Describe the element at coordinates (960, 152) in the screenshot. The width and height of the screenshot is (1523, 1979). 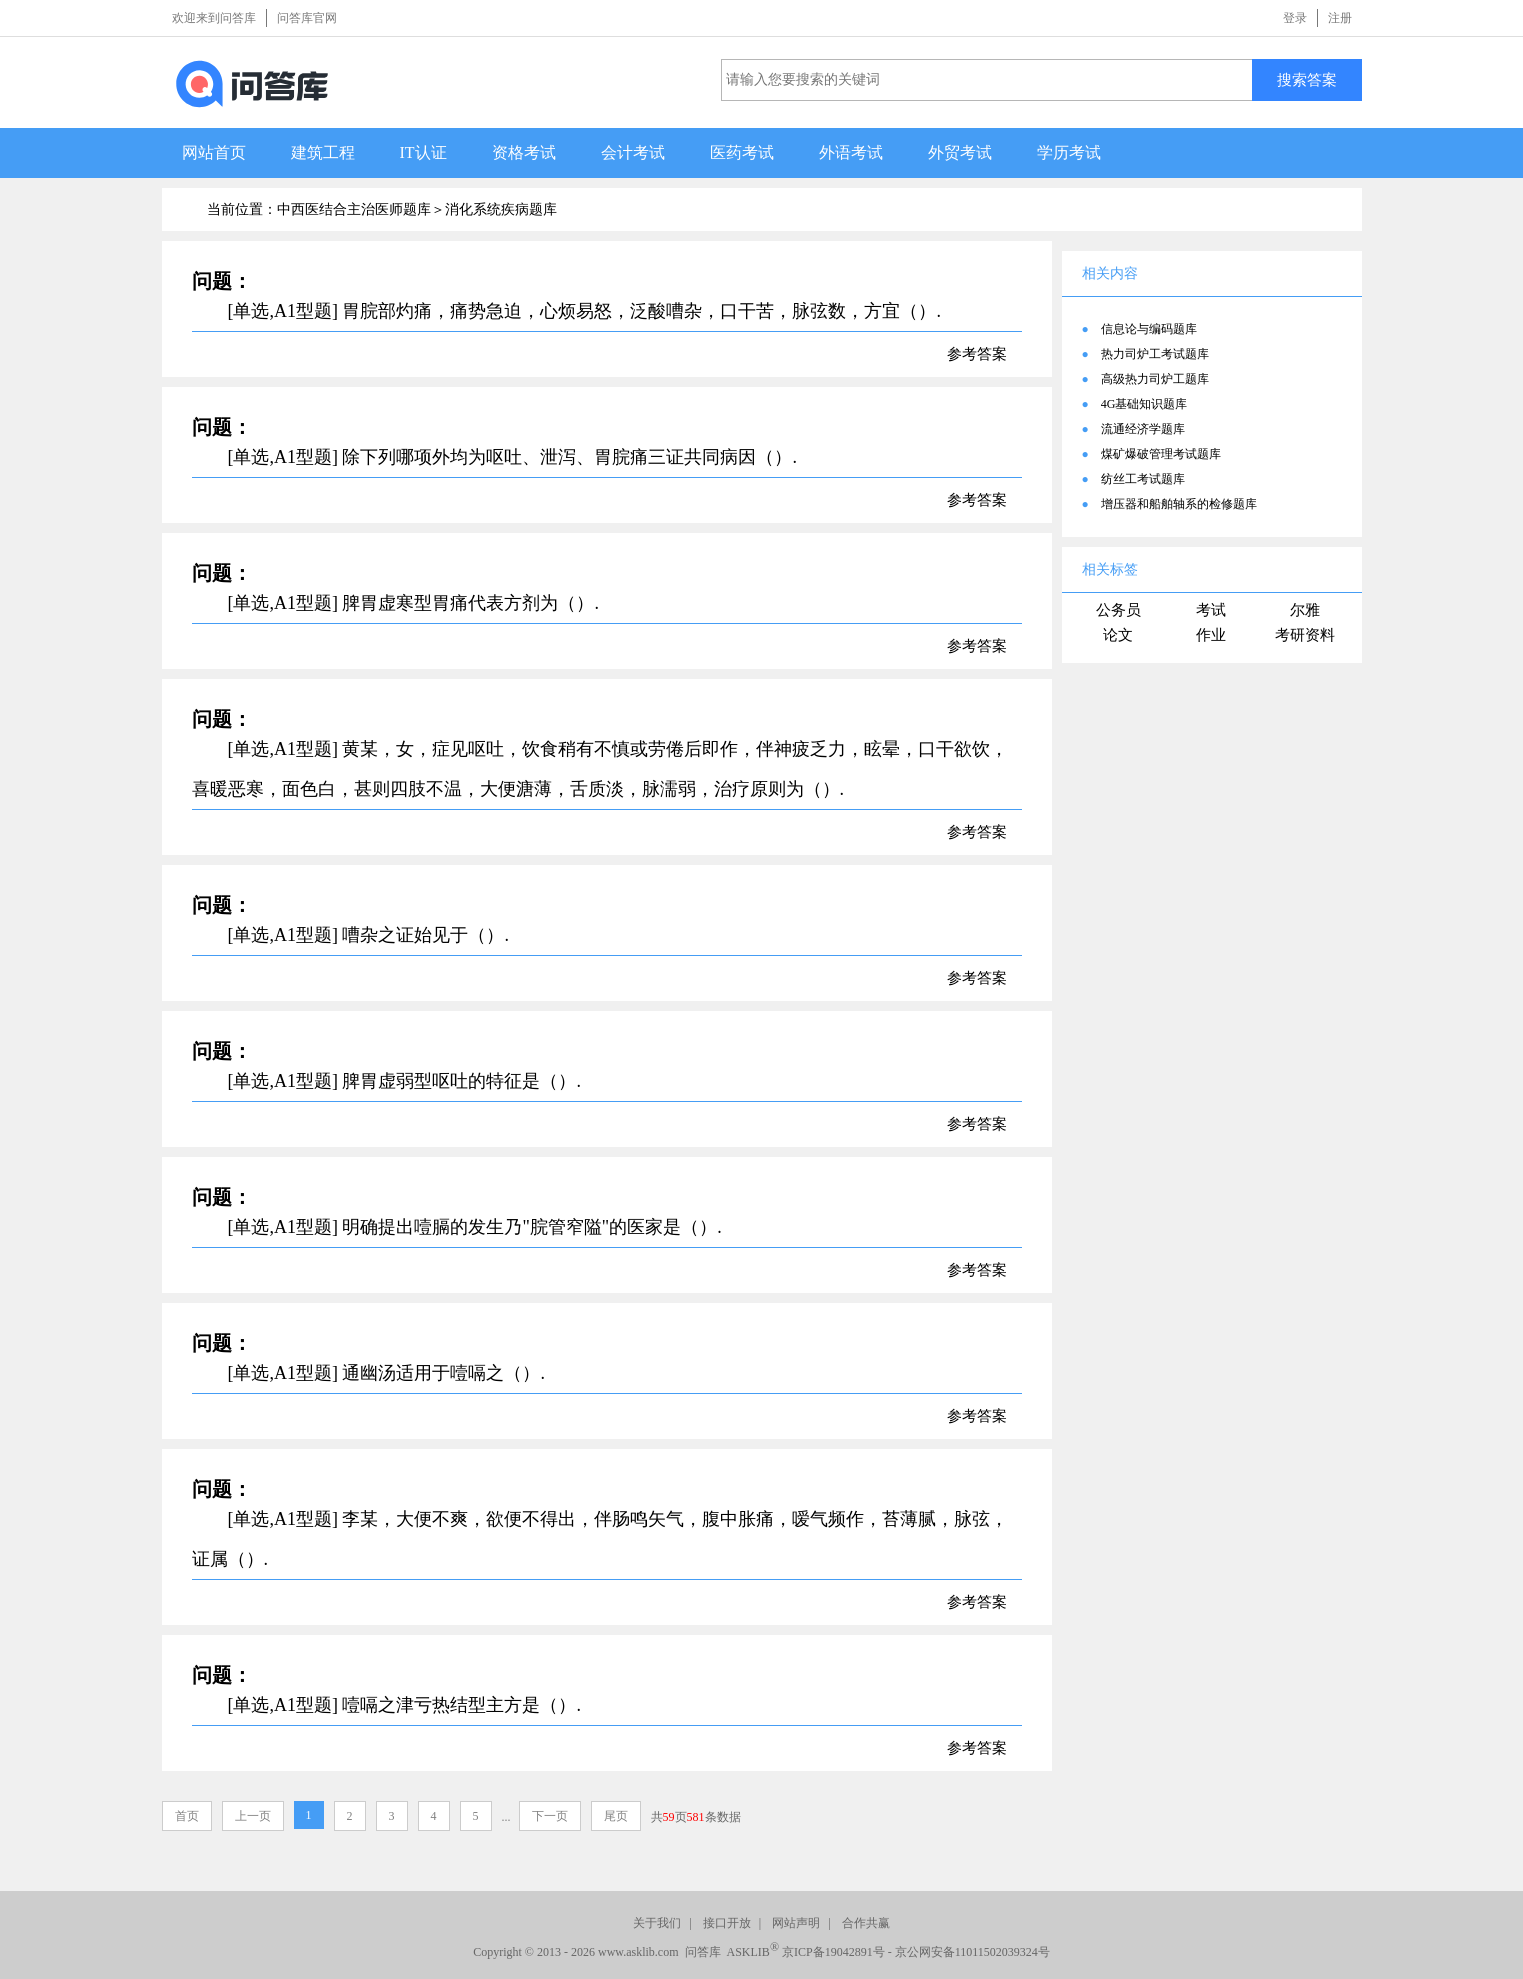
I see `外贸考试` at that location.